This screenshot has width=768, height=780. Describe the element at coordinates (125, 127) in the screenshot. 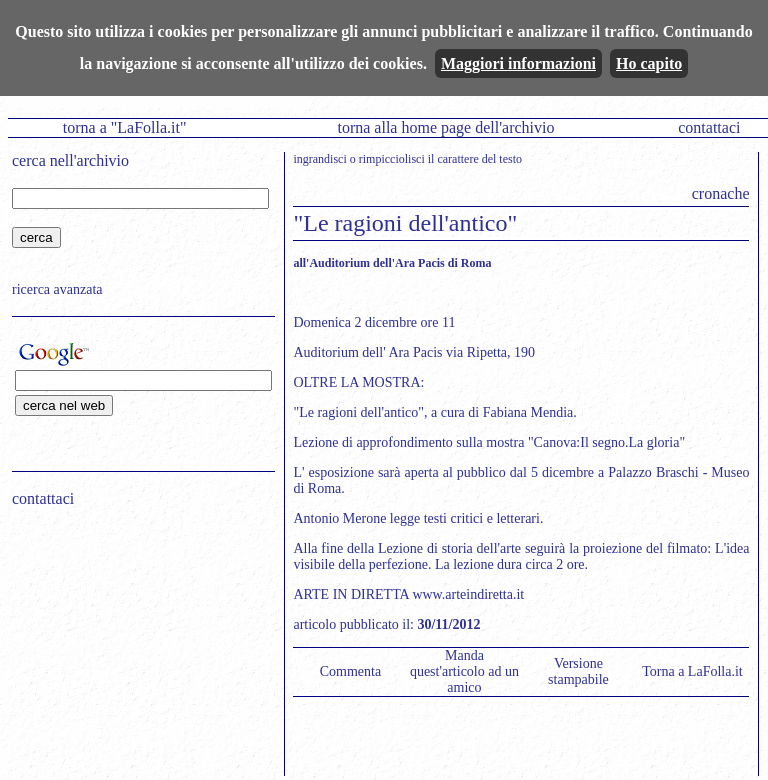

I see `torna a "LaFolla.it"` at that location.